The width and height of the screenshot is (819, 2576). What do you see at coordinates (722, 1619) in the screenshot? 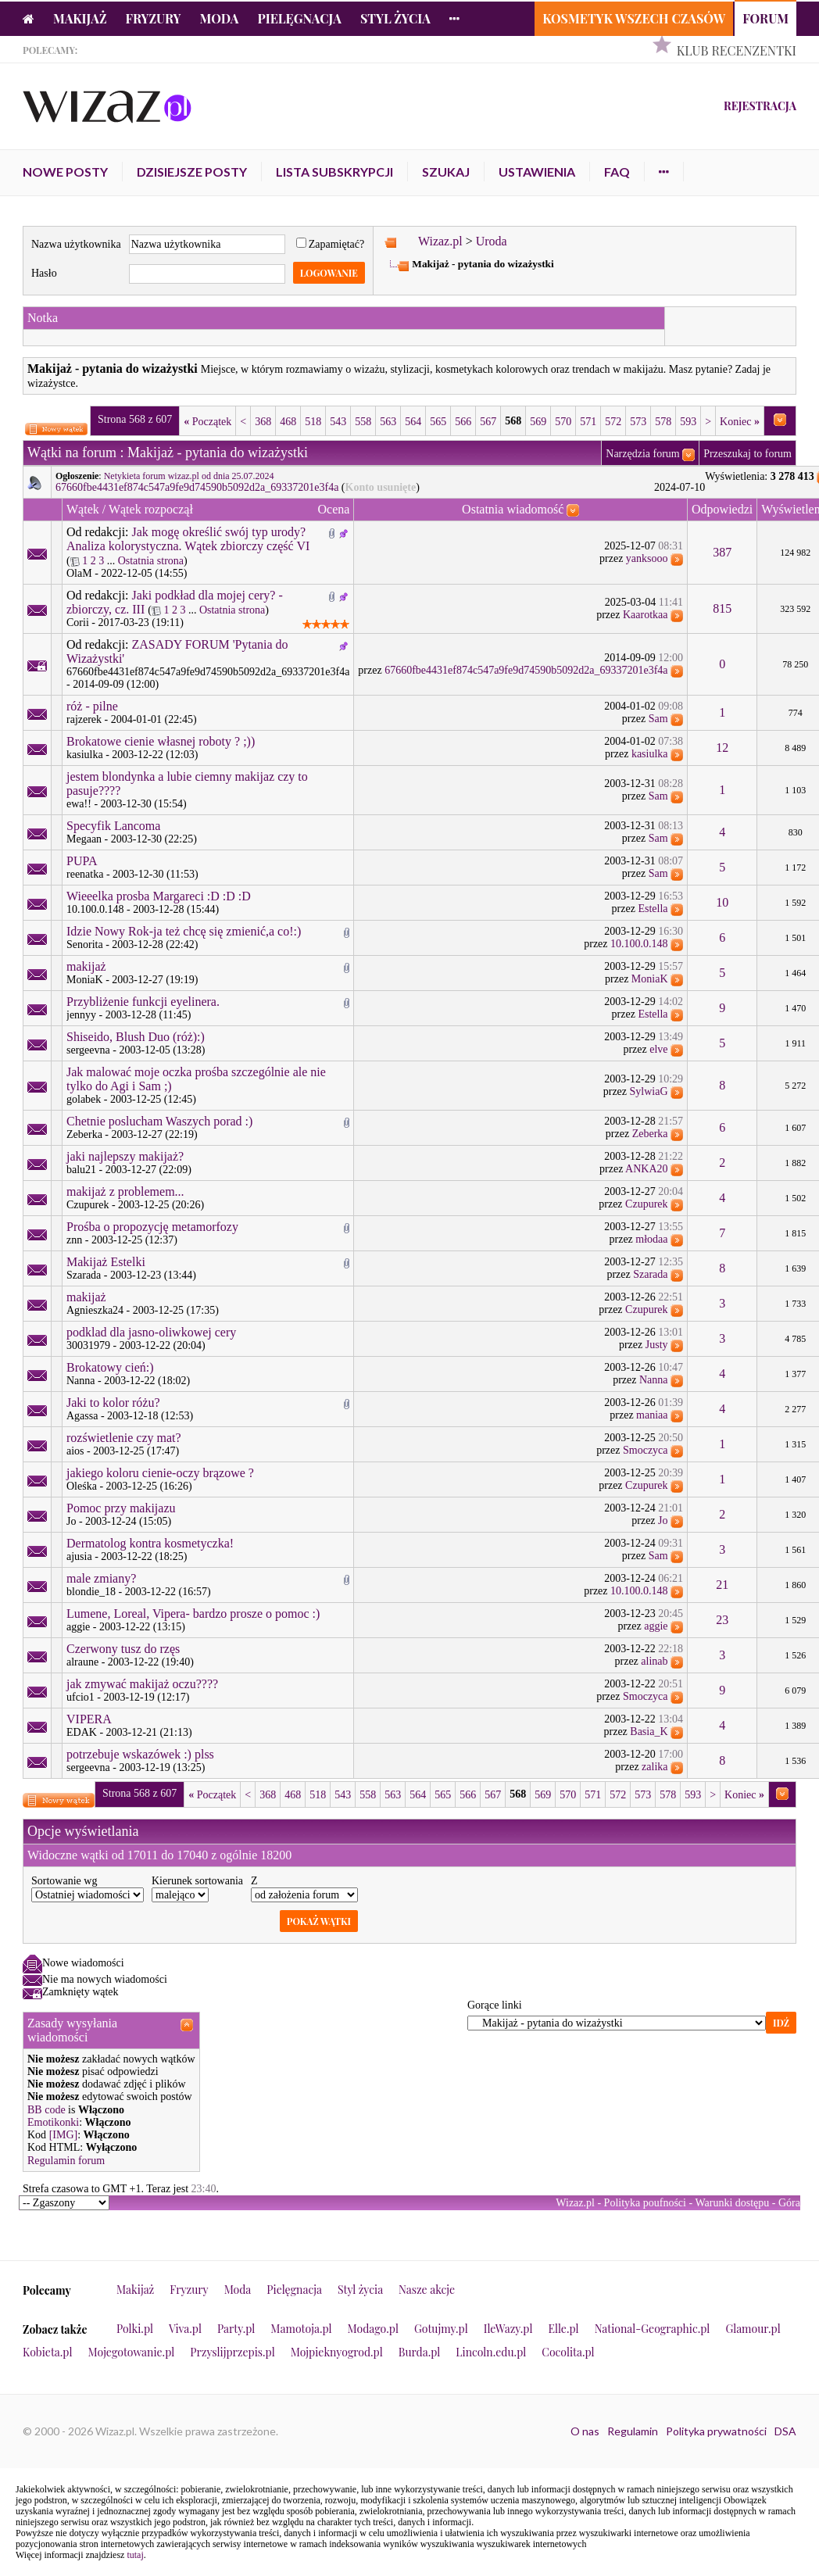
I see `23` at bounding box center [722, 1619].